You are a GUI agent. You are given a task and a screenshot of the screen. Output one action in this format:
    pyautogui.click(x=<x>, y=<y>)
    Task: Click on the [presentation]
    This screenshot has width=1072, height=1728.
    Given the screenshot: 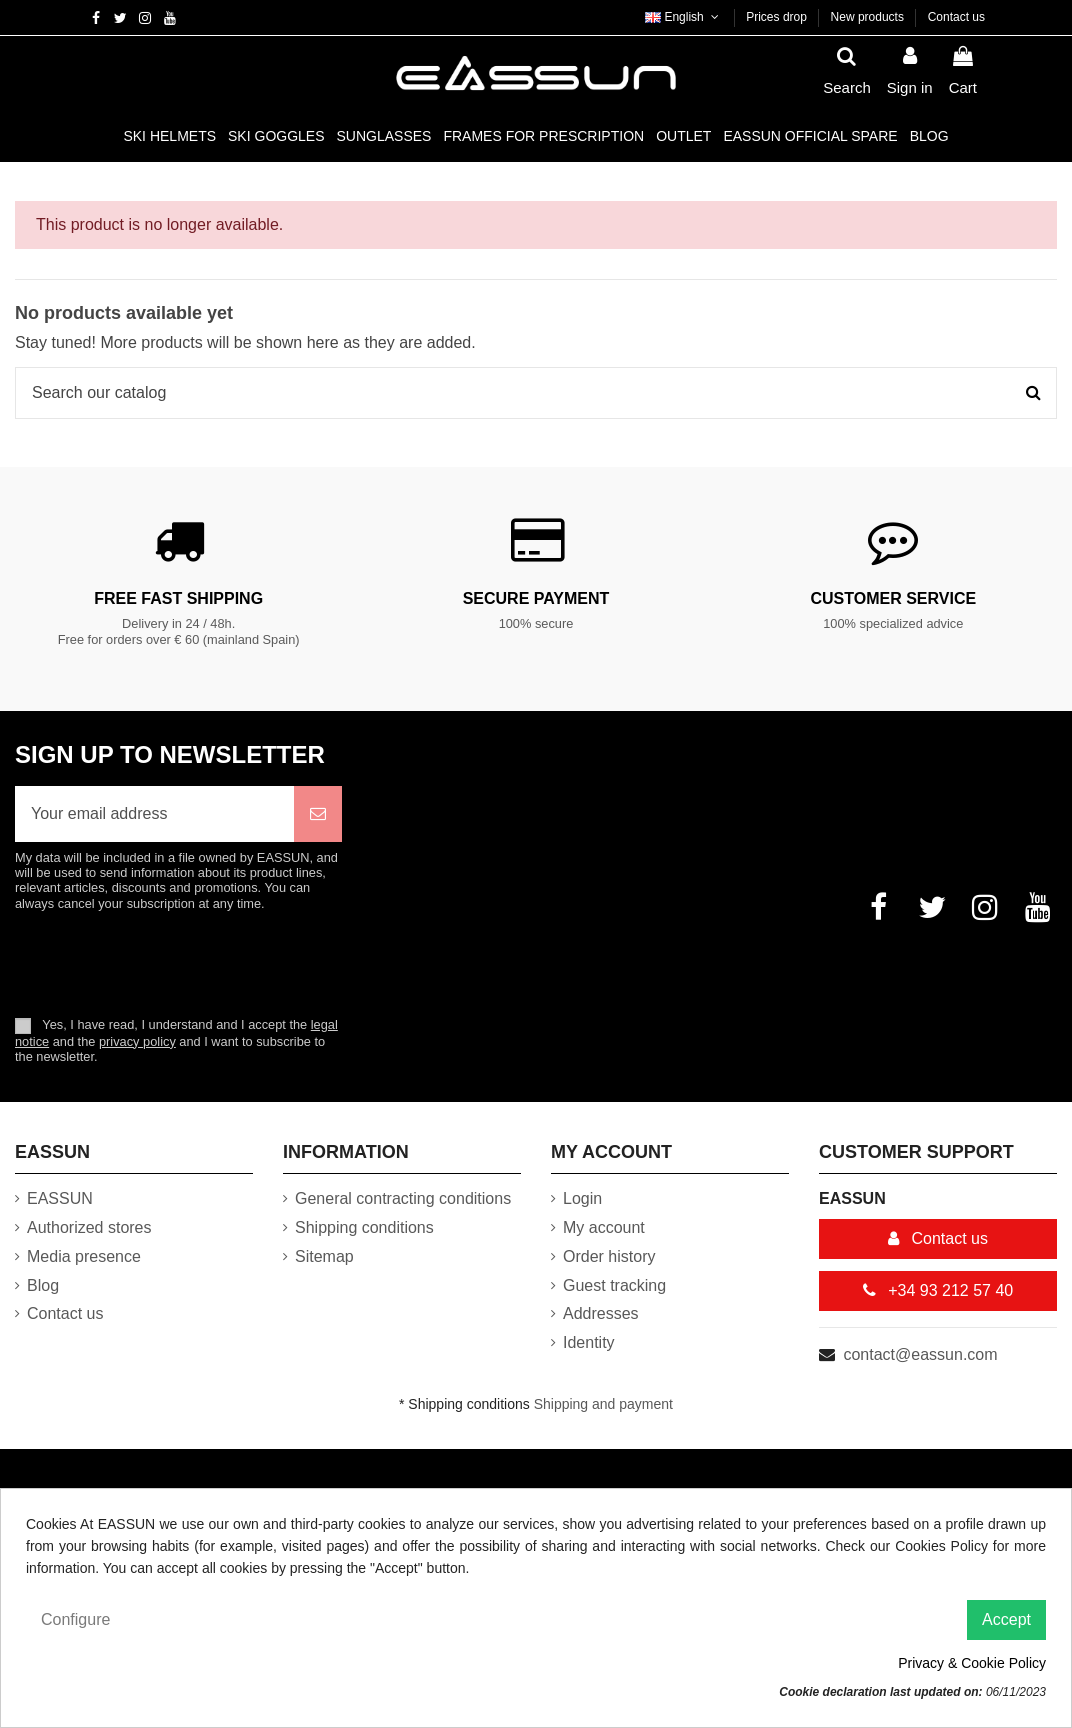 What is the action you would take?
    pyautogui.click(x=182, y=963)
    